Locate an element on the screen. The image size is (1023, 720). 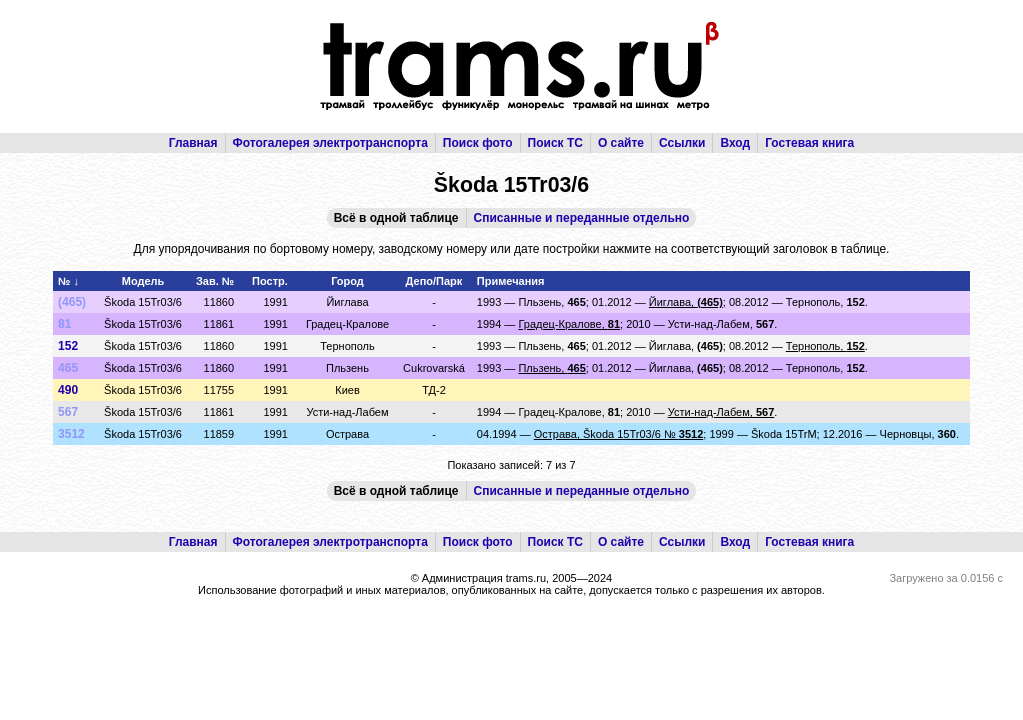
465 is located at coordinates (68, 368).